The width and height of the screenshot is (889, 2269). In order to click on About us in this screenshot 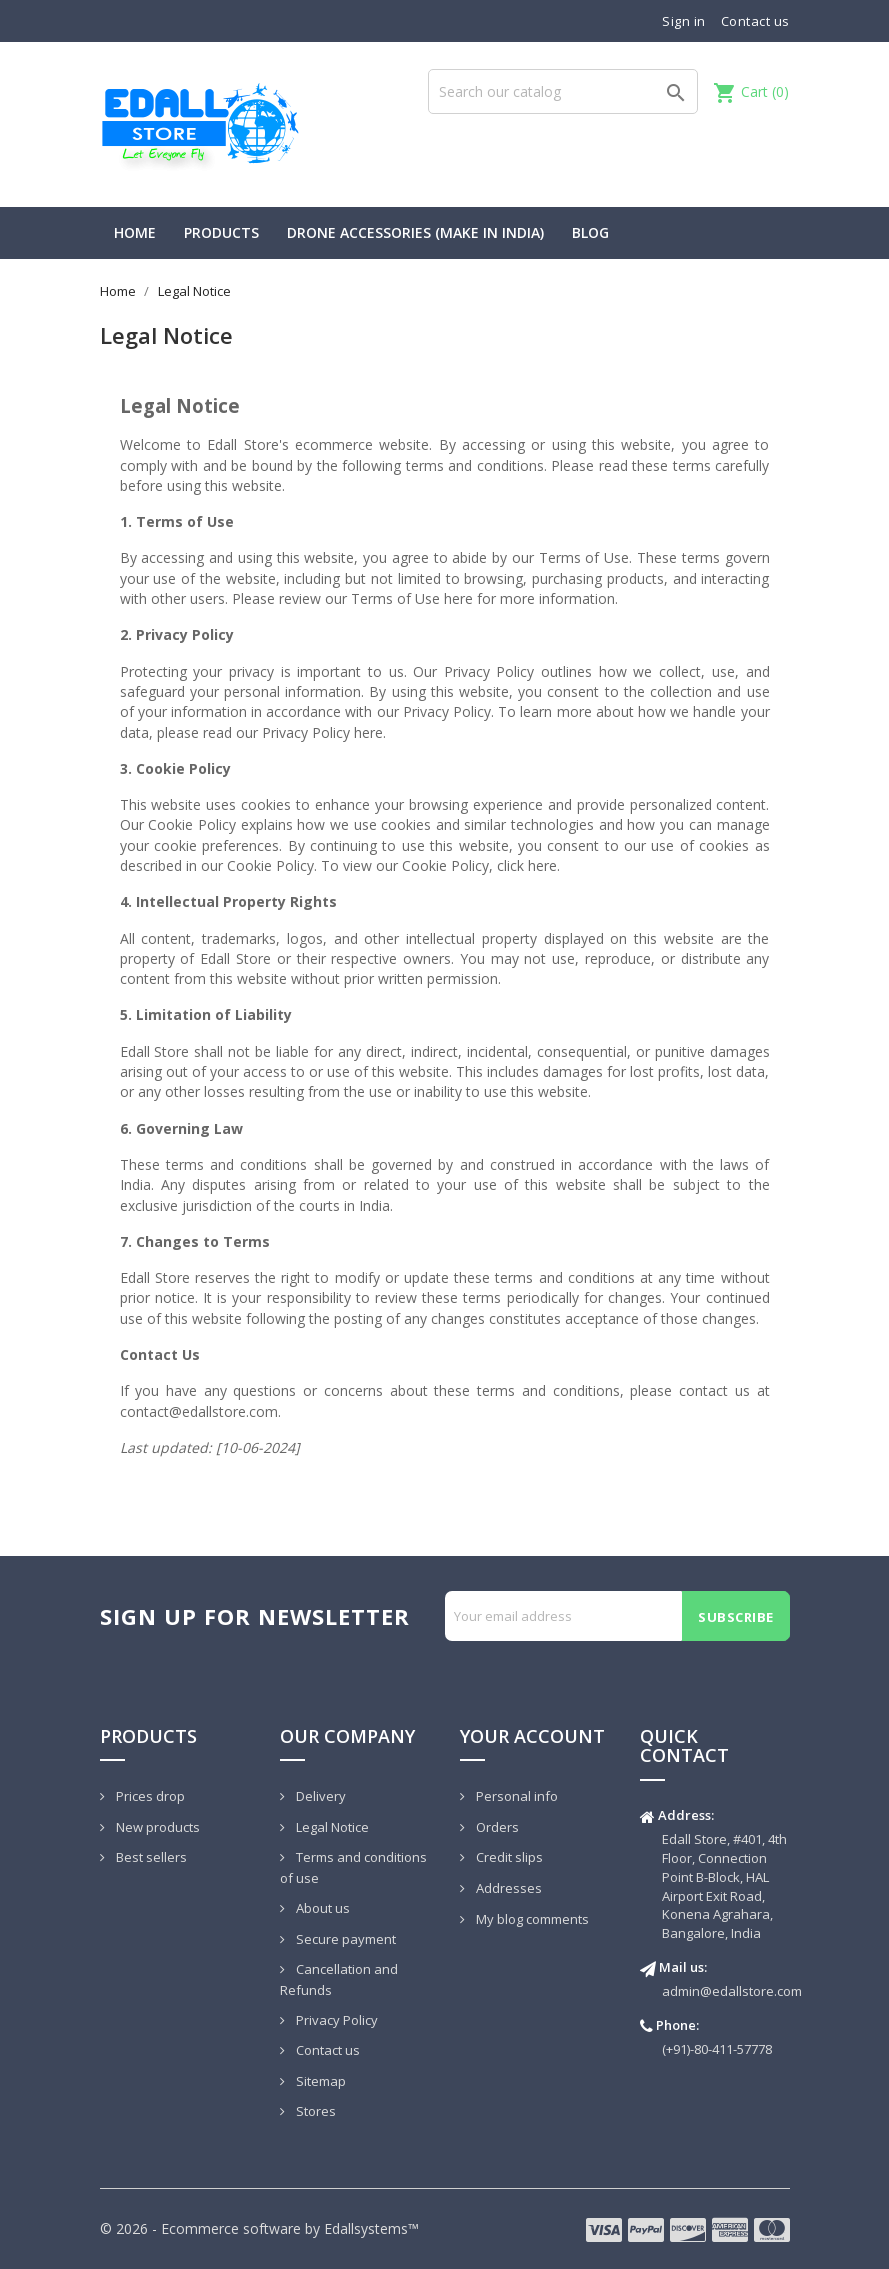, I will do `click(321, 1908)`.